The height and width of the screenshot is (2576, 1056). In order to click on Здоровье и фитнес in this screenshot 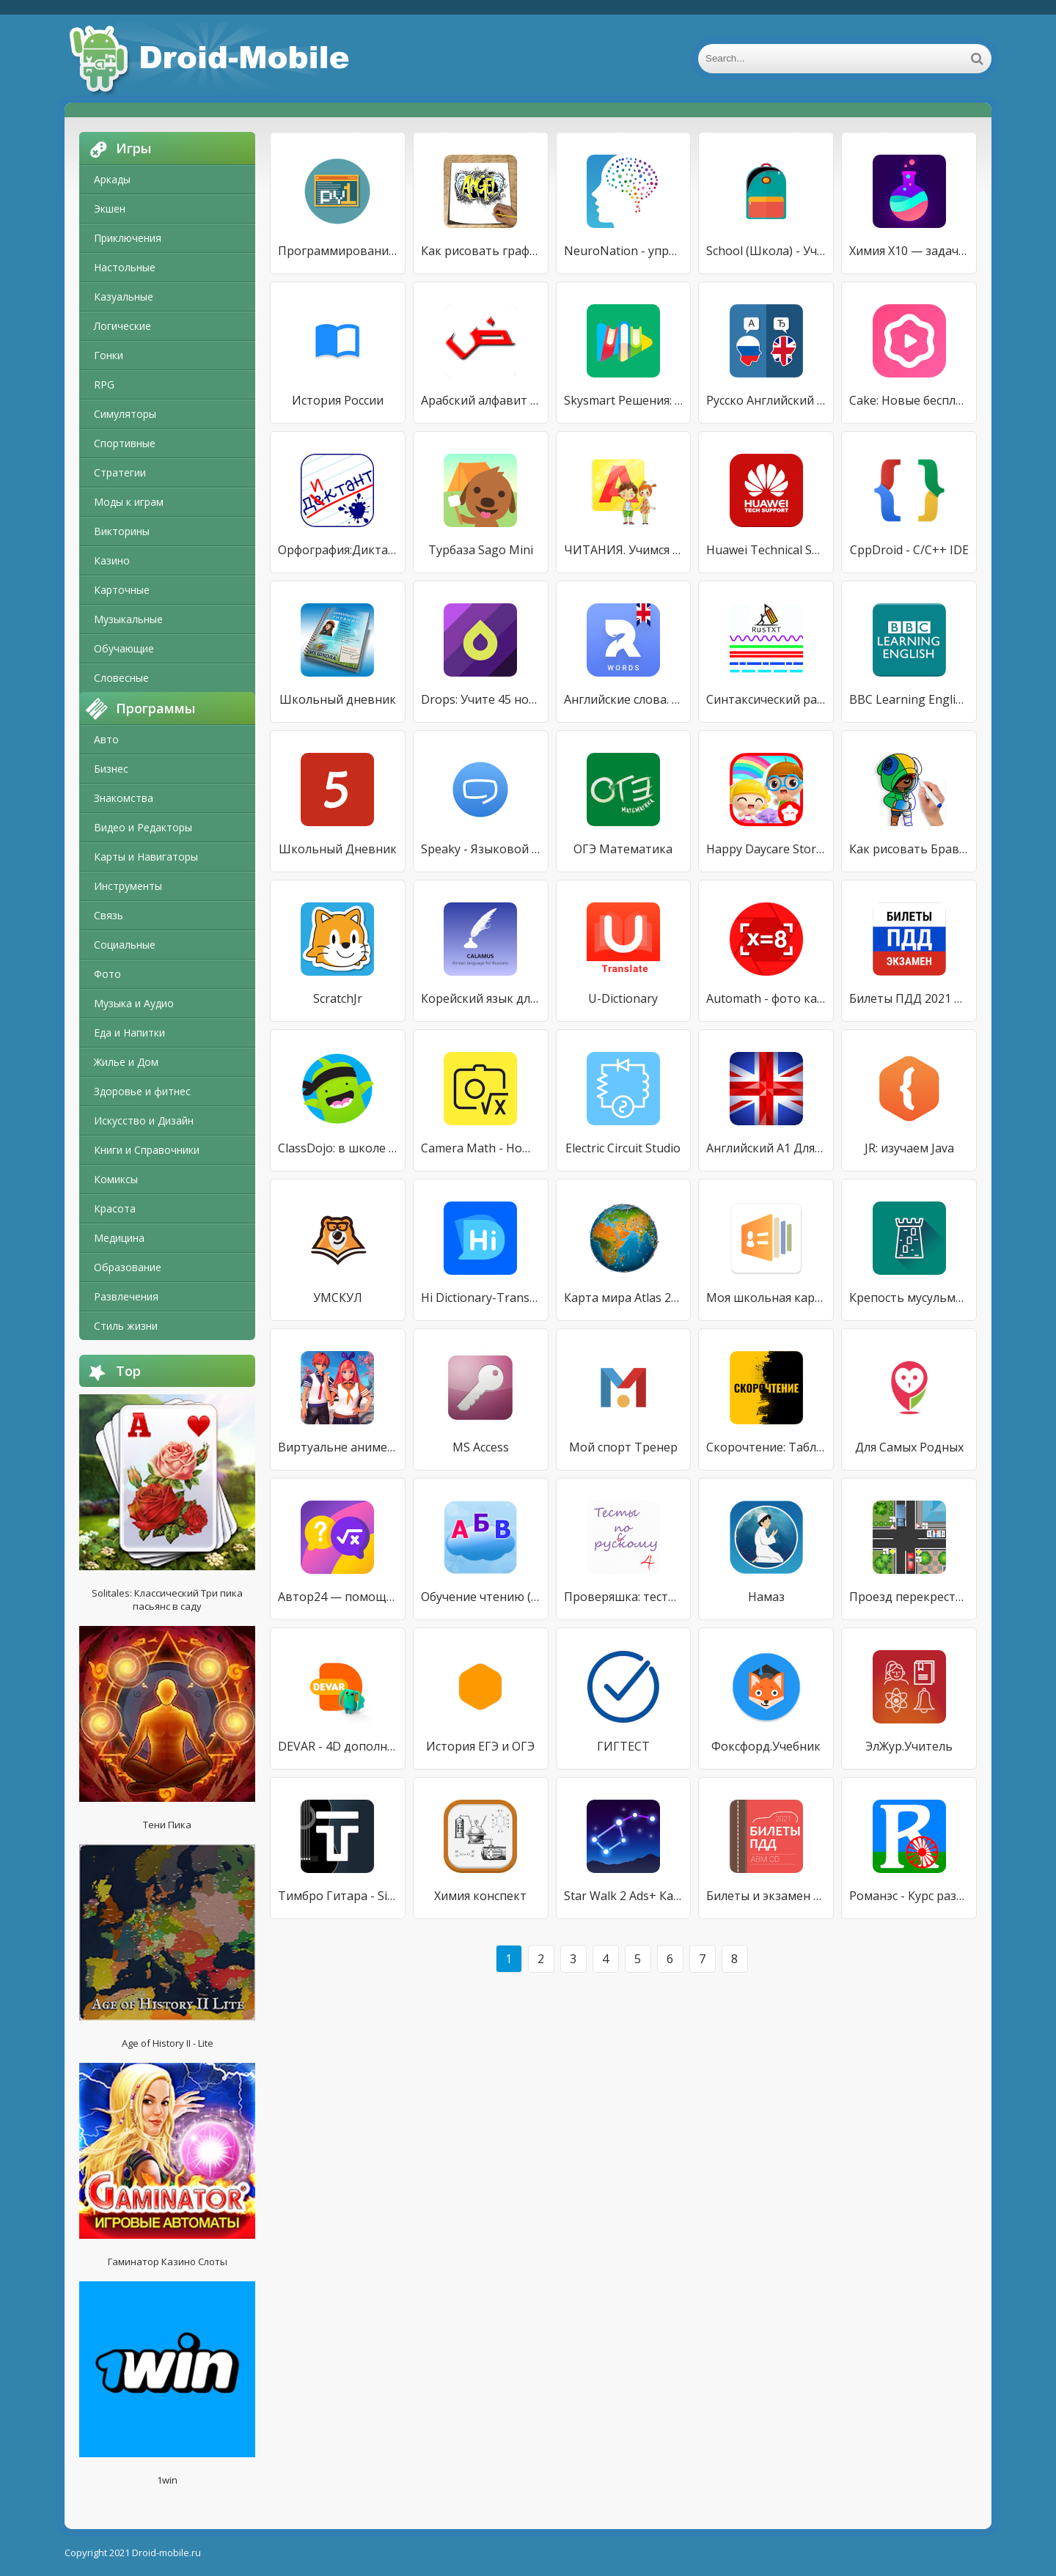, I will do `click(142, 1091)`.